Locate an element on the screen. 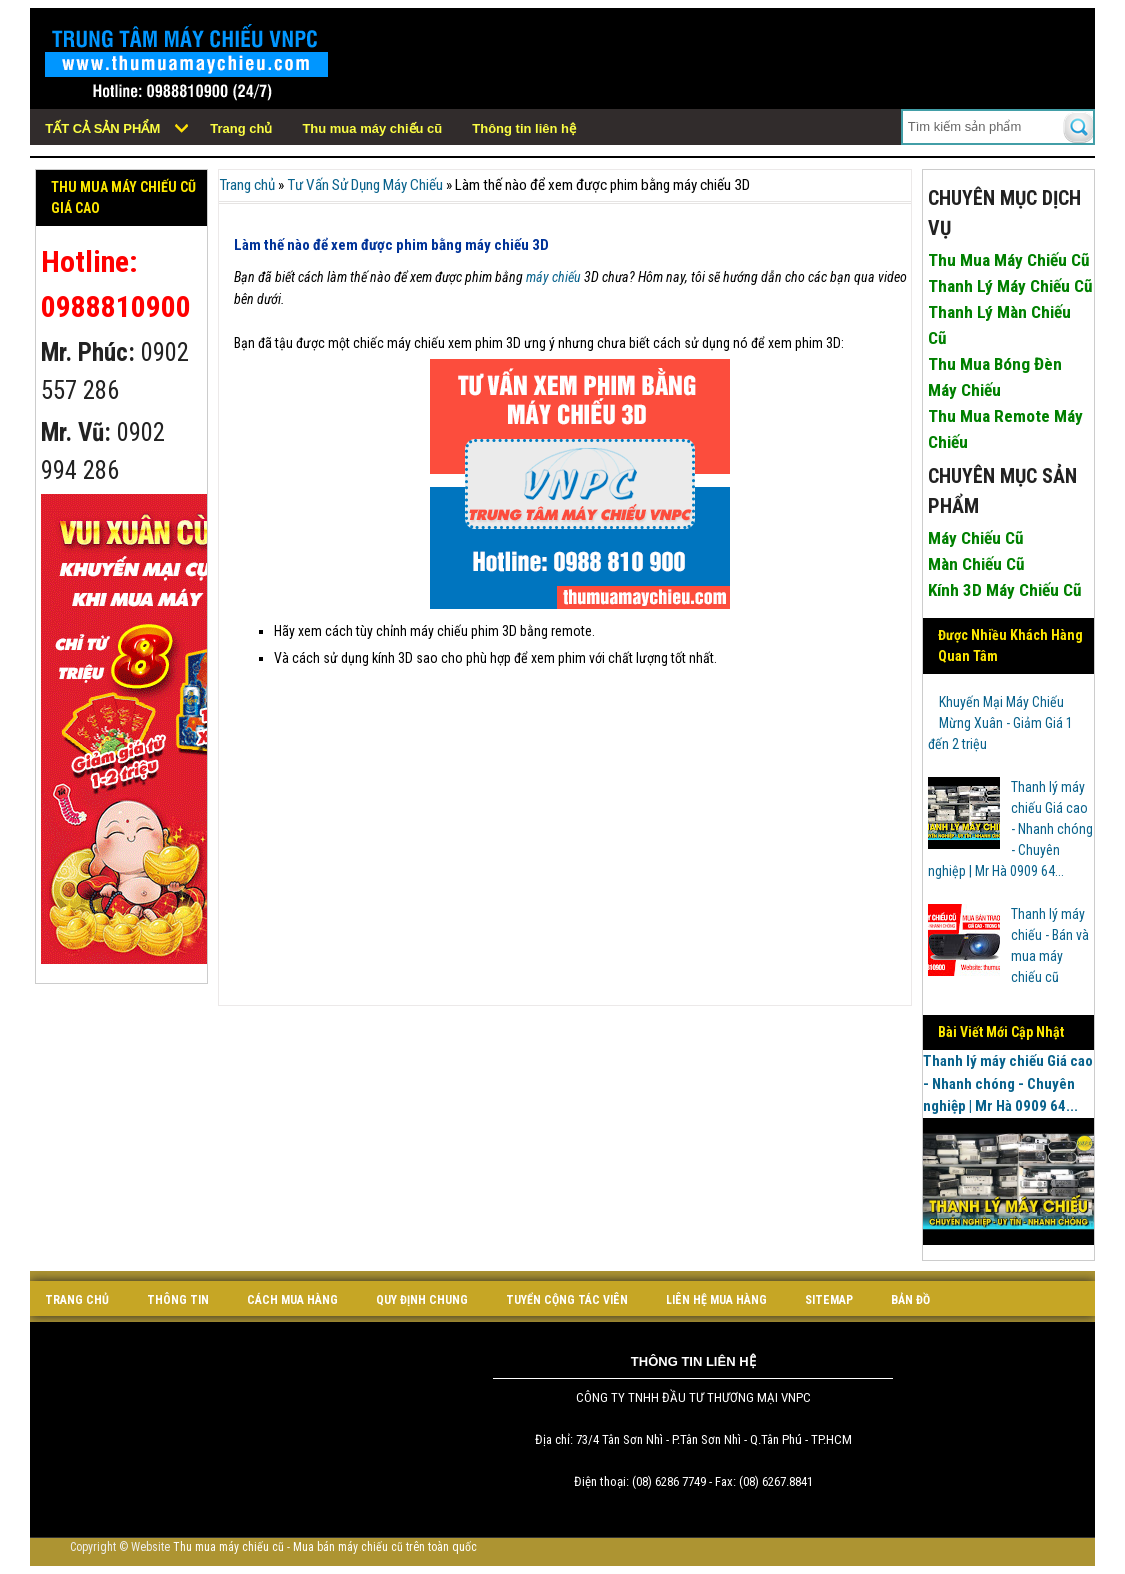  Thu mua máy chiếu cũ is located at coordinates (372, 128).